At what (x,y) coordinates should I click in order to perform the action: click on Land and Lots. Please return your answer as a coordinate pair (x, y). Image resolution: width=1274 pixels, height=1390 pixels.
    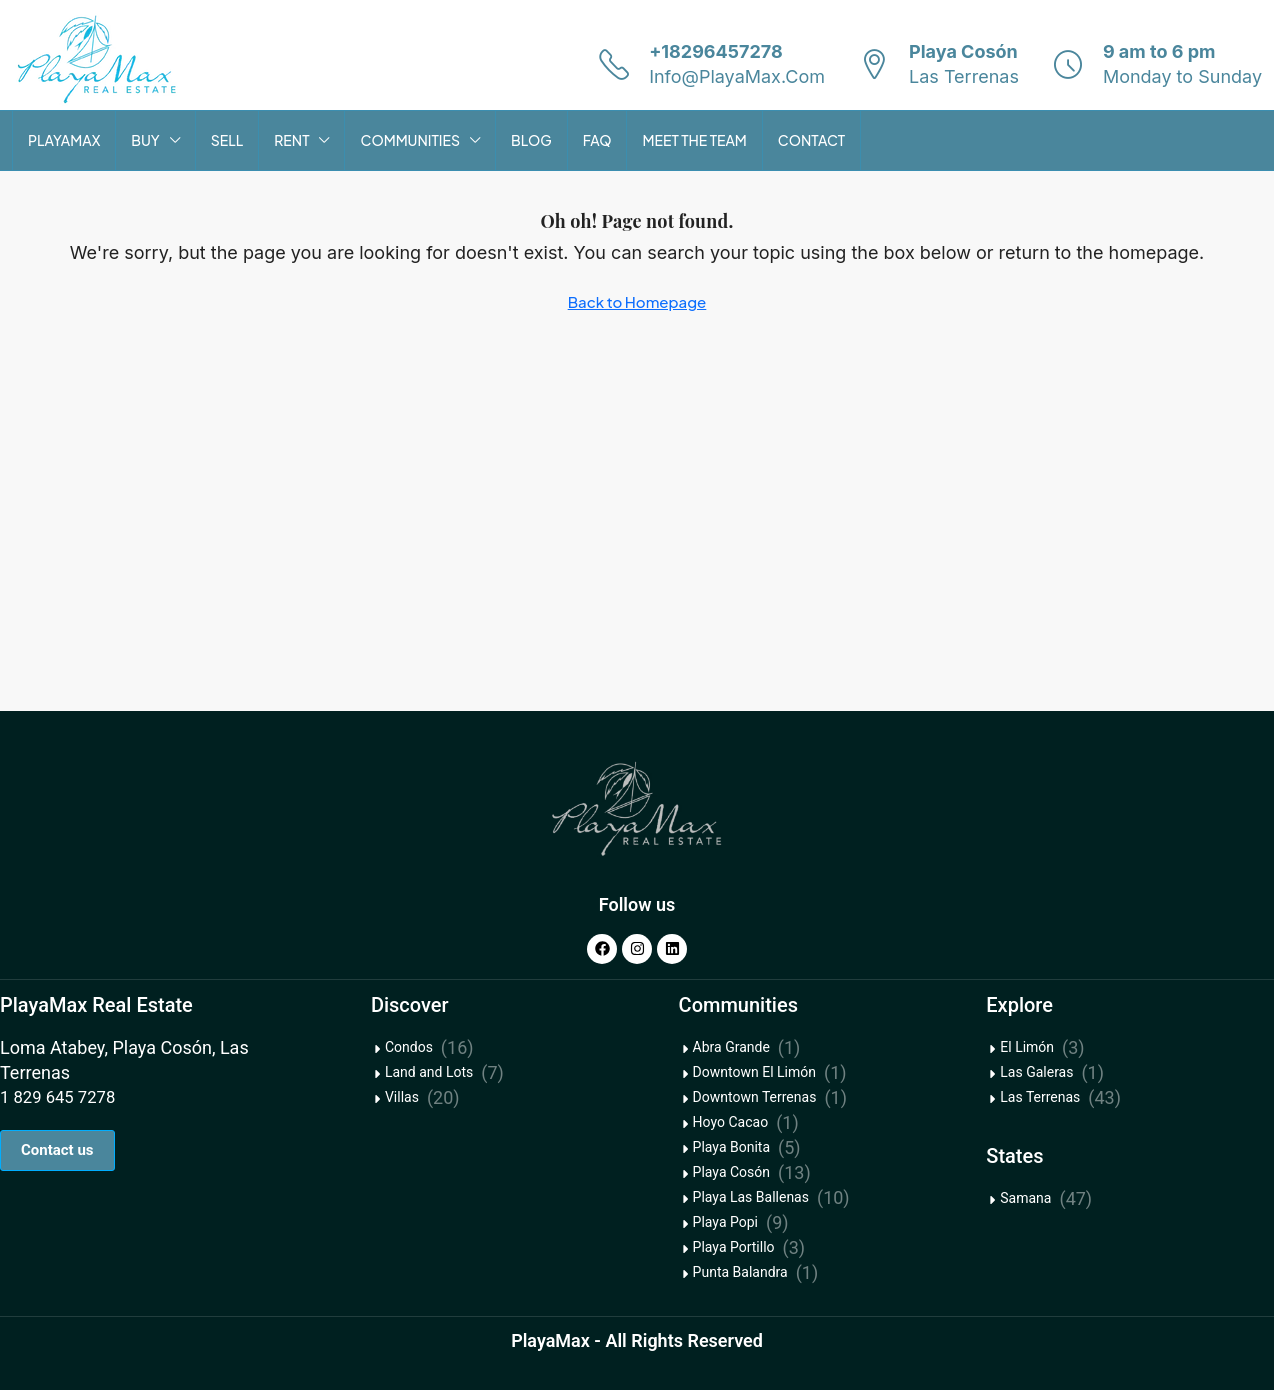
    Looking at the image, I should click on (429, 1072).